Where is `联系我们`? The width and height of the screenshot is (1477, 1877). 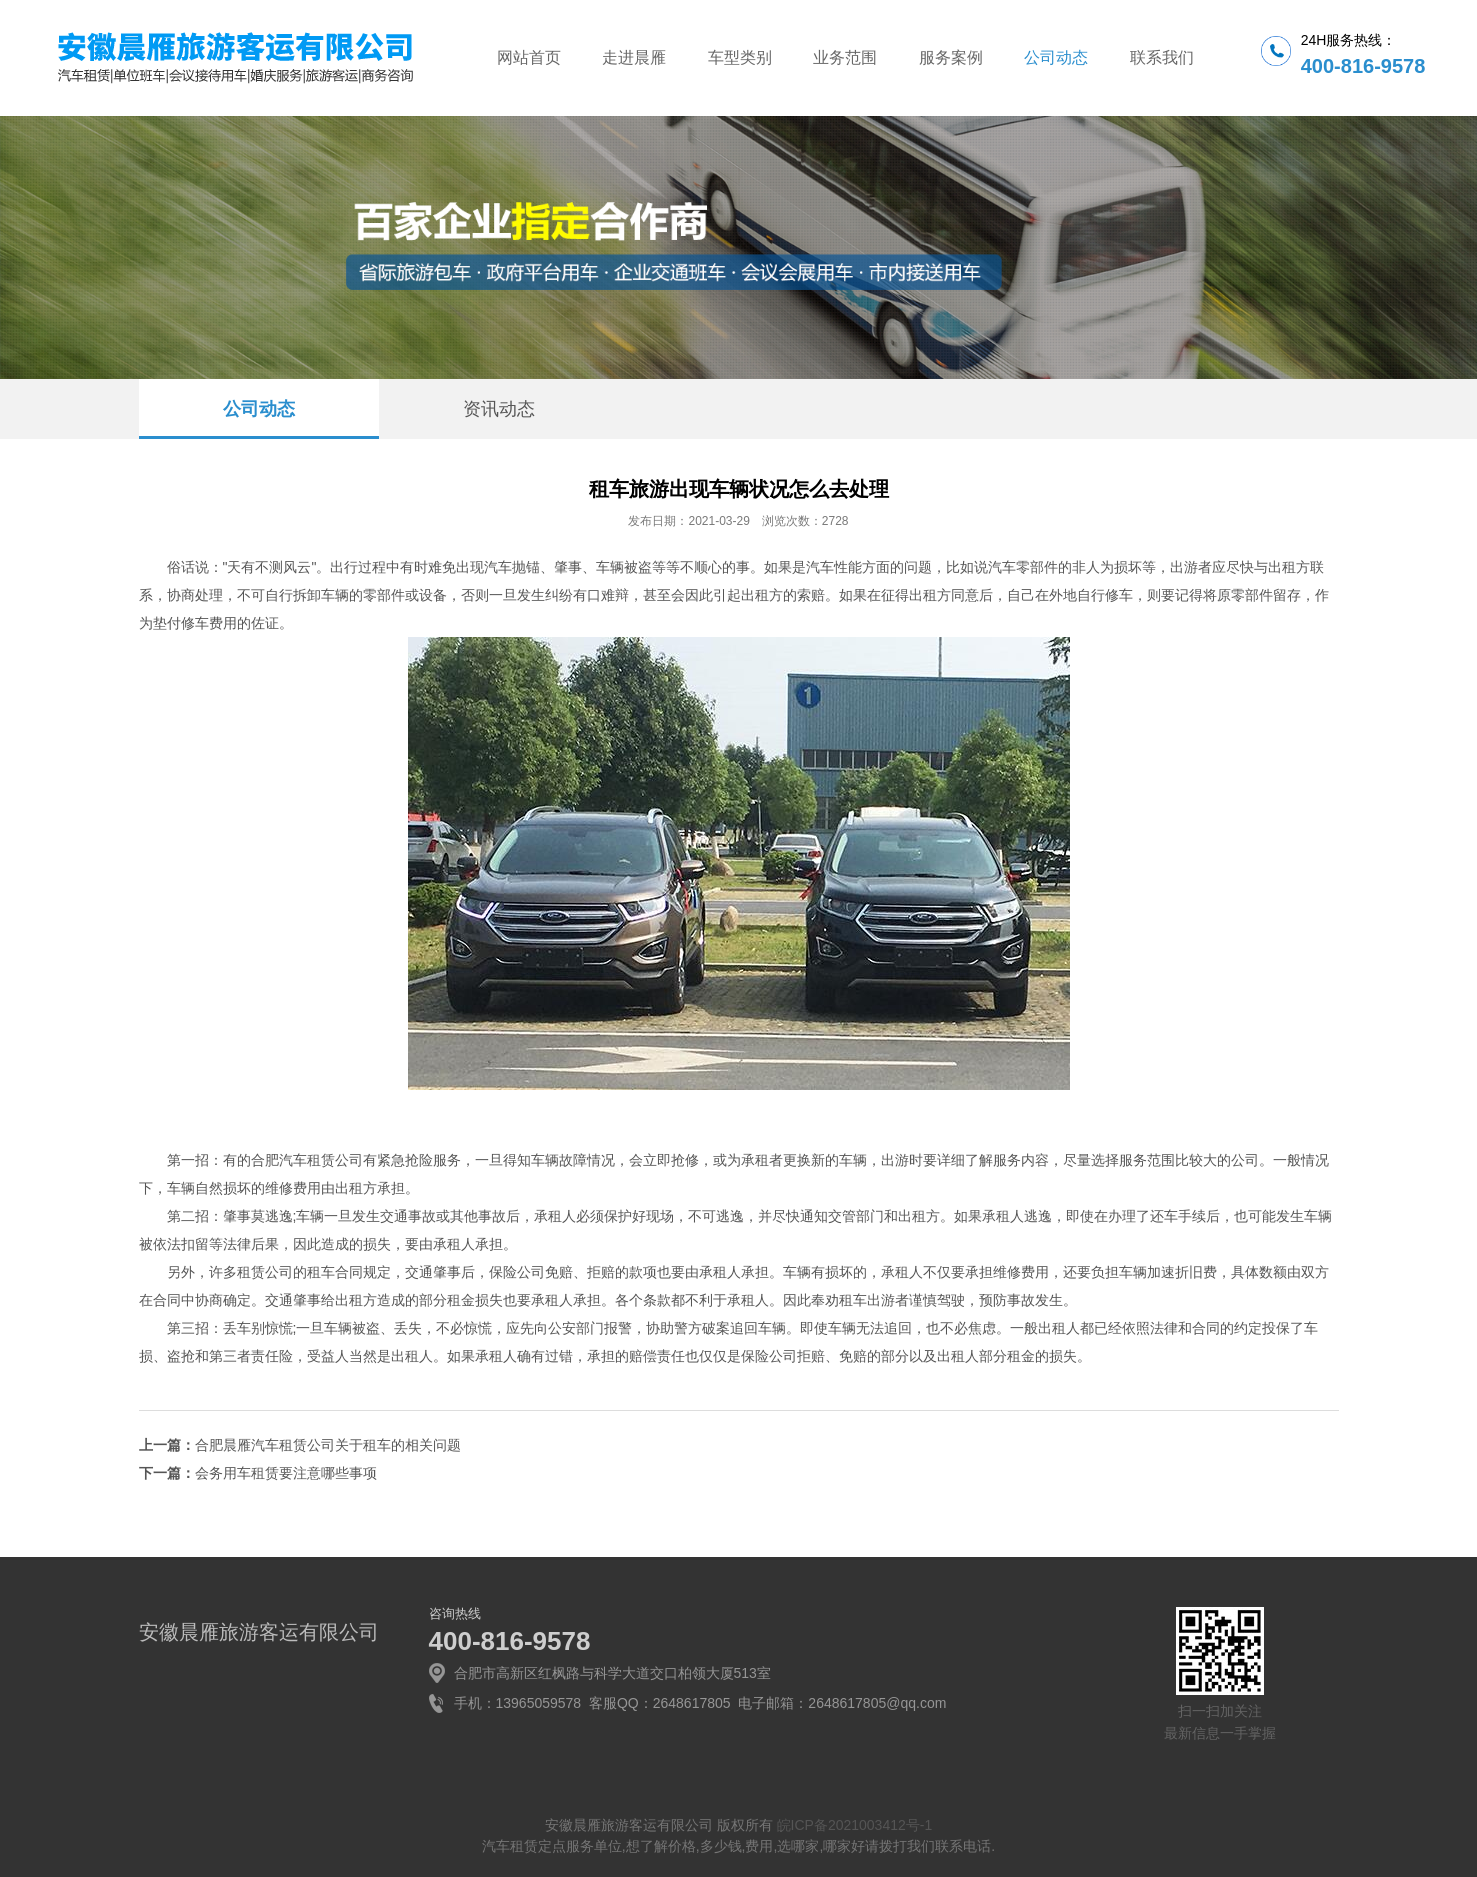
联系我们 is located at coordinates (1162, 57).